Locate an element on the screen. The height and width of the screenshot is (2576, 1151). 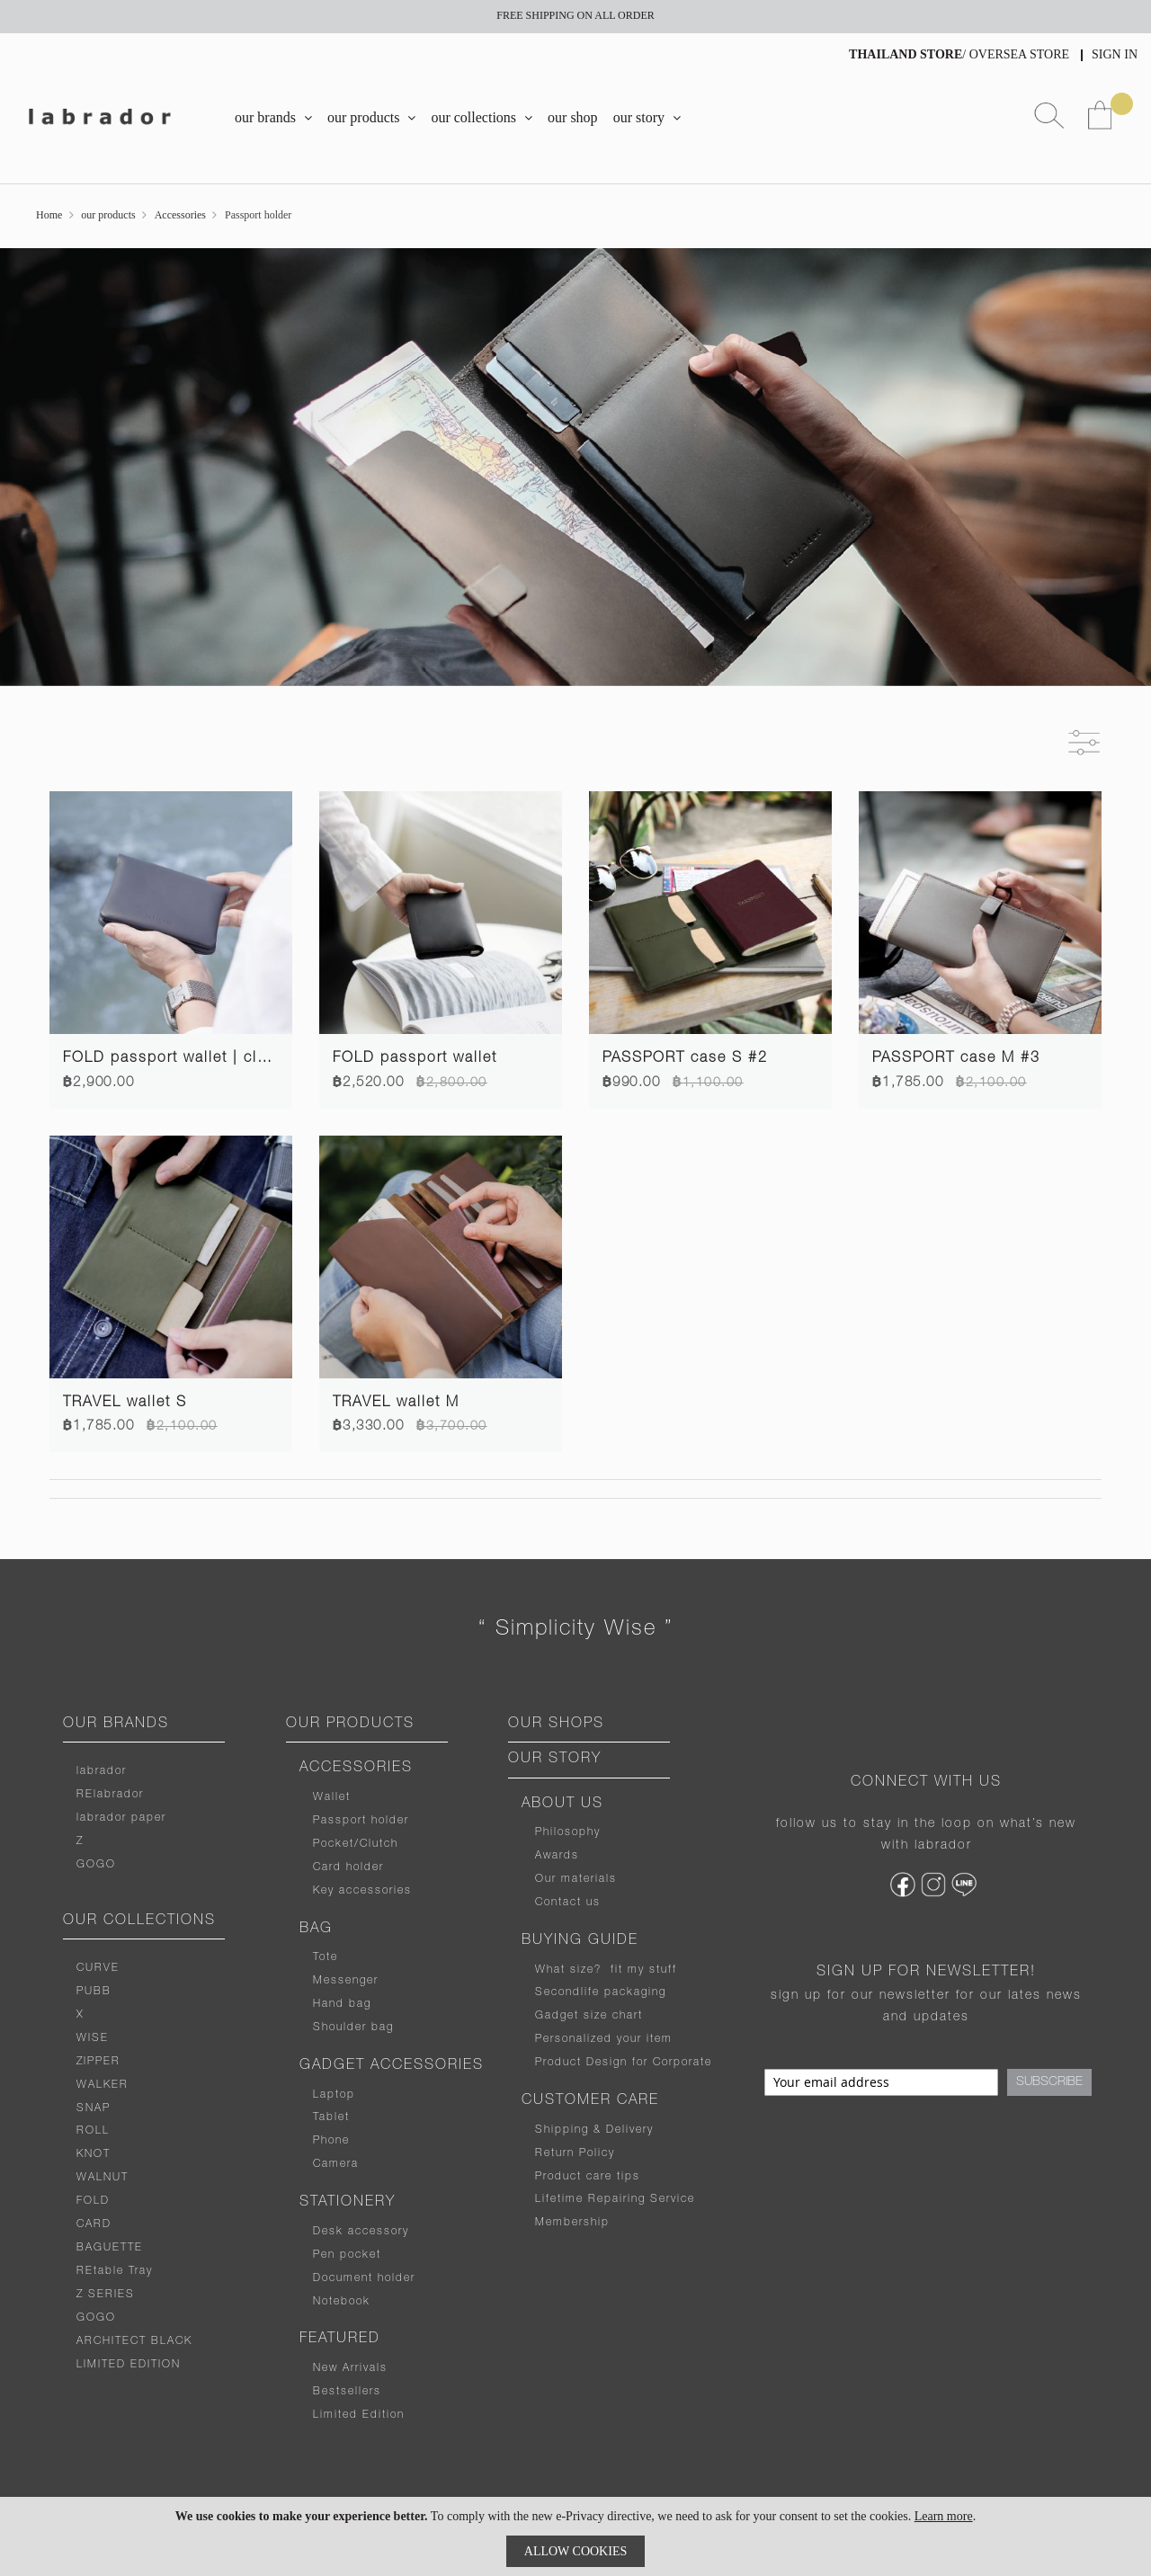
Card holder is located at coordinates (348, 1867).